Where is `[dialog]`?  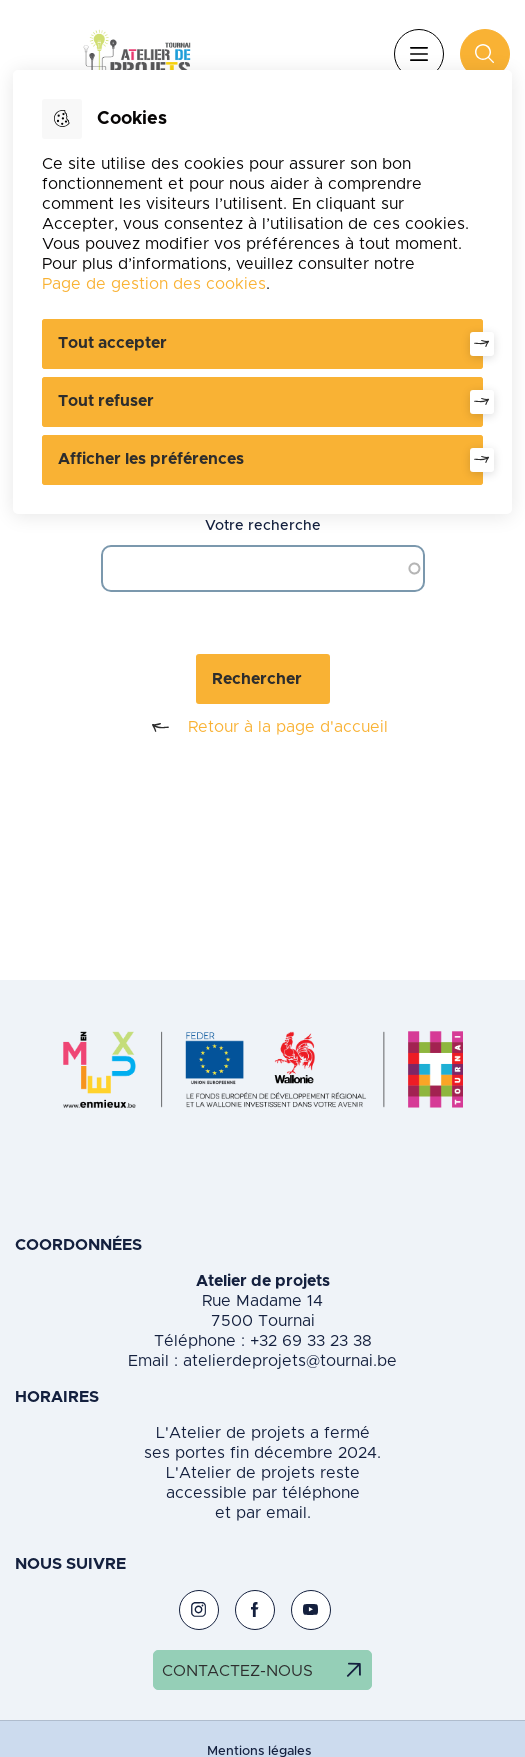
[dialog] is located at coordinates (262, 292).